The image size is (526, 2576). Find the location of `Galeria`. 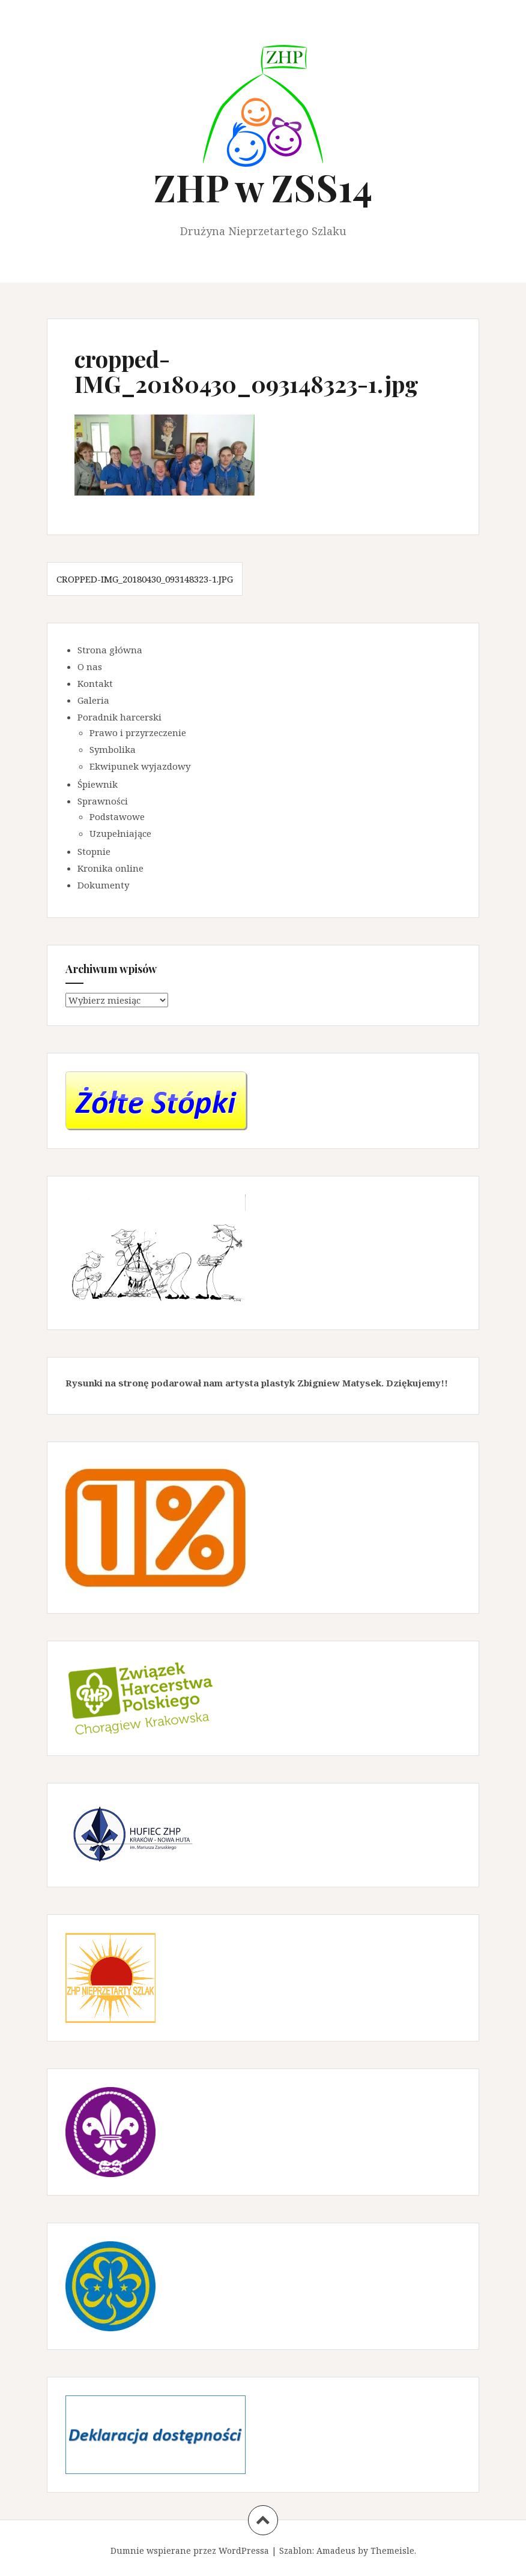

Galeria is located at coordinates (93, 700).